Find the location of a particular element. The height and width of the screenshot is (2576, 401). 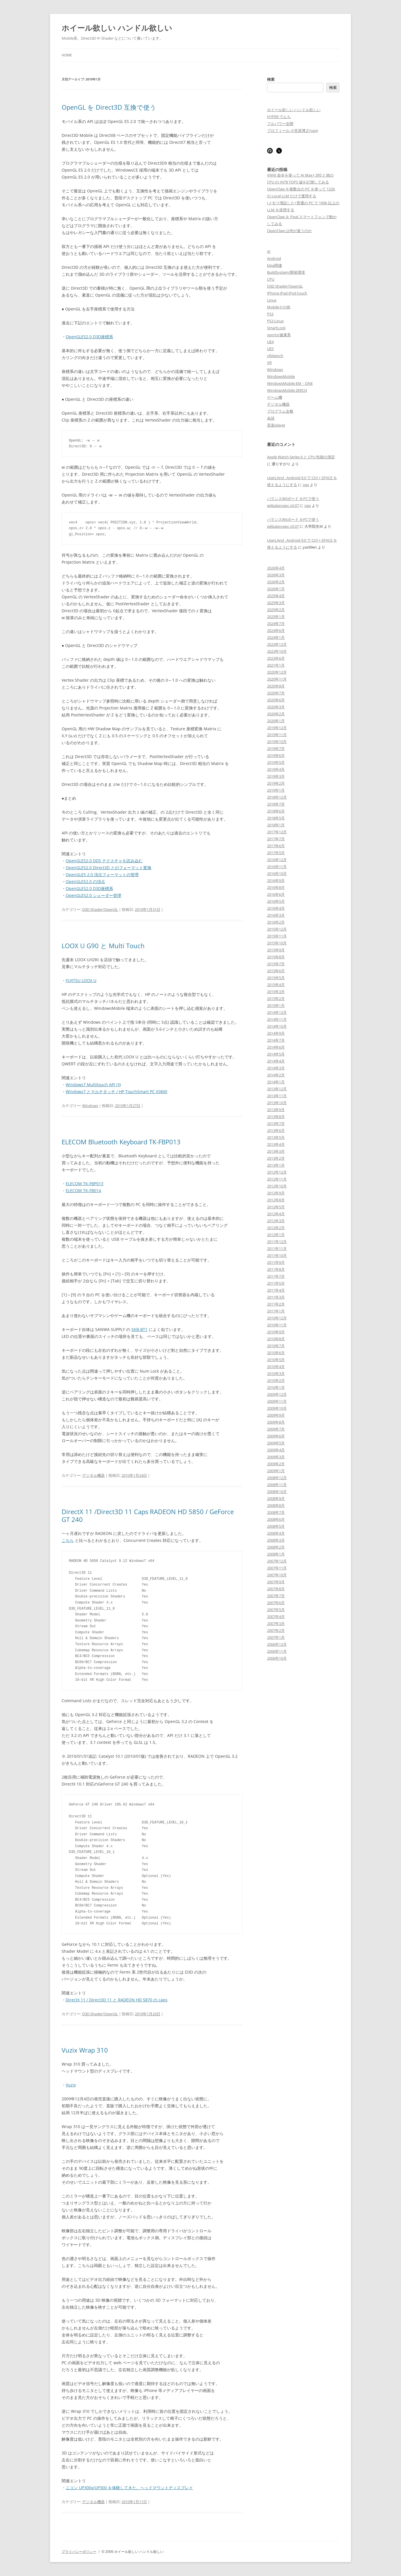

2013年9月 is located at coordinates (276, 1109).